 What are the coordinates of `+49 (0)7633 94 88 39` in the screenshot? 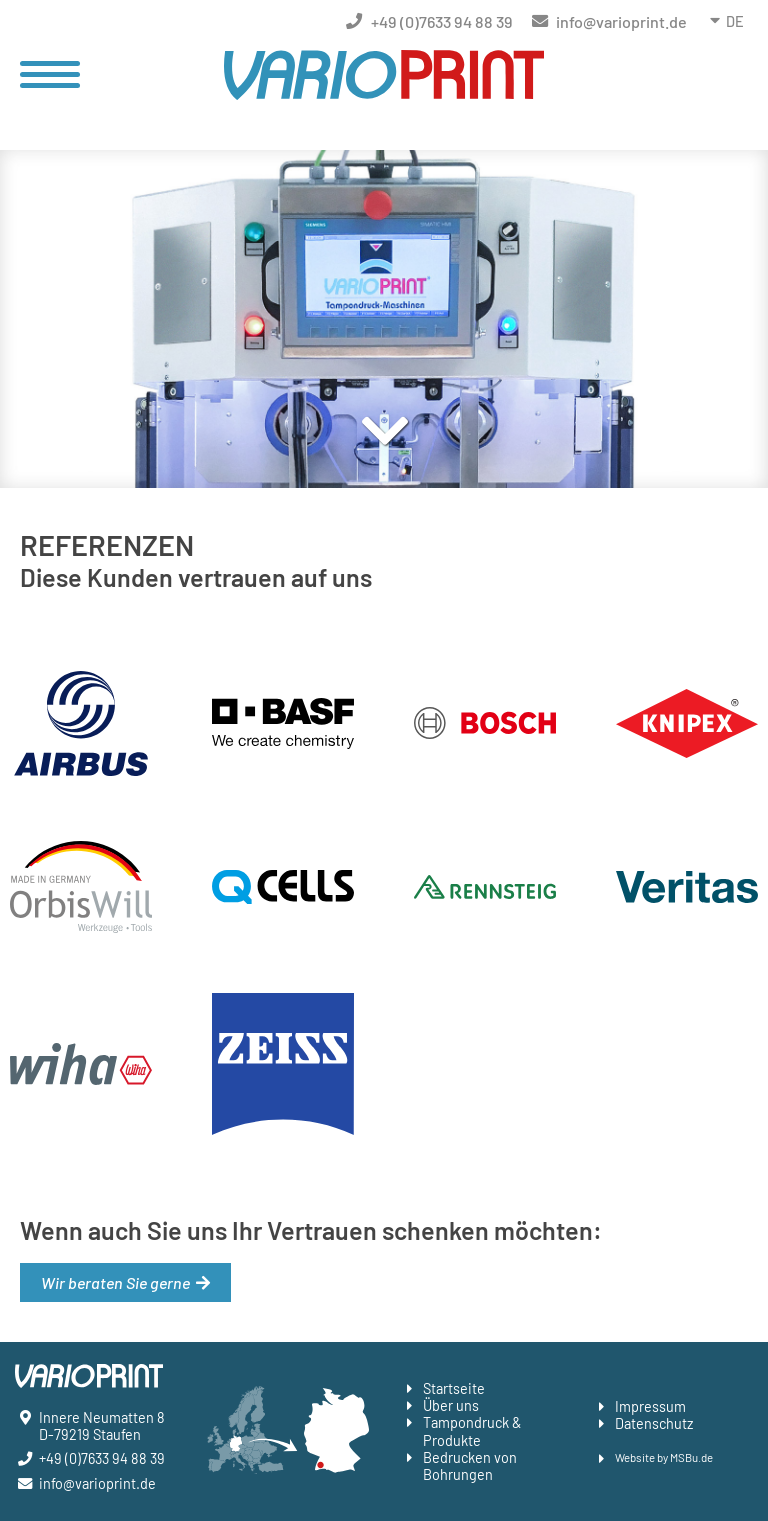 It's located at (102, 1458).